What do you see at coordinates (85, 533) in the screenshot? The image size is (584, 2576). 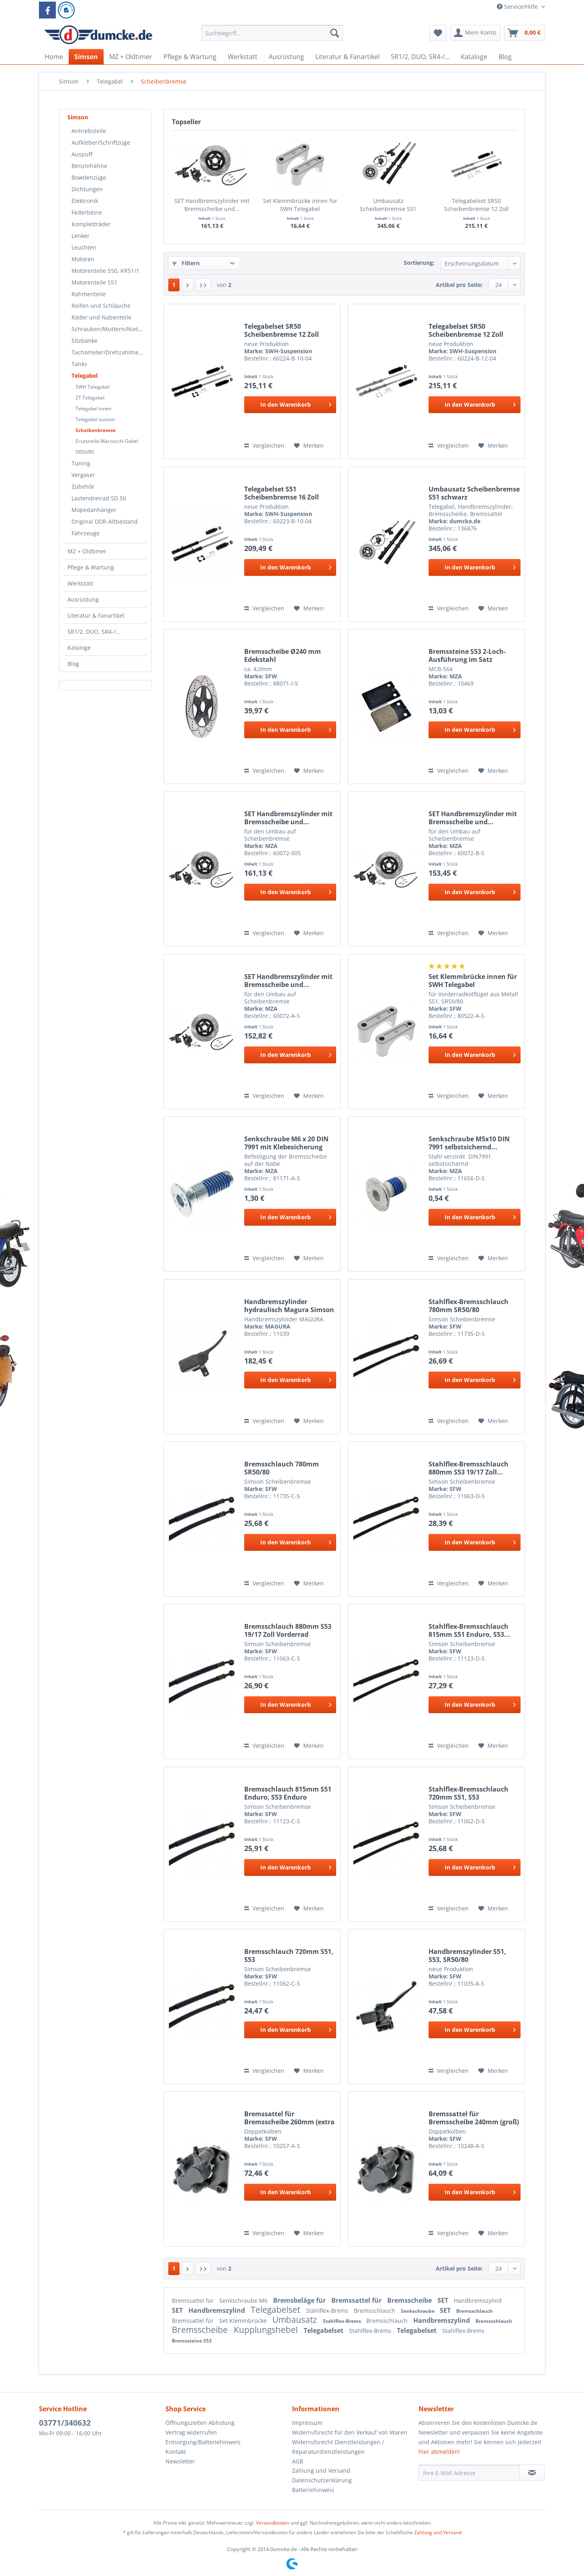 I see `Fahrzeuge` at bounding box center [85, 533].